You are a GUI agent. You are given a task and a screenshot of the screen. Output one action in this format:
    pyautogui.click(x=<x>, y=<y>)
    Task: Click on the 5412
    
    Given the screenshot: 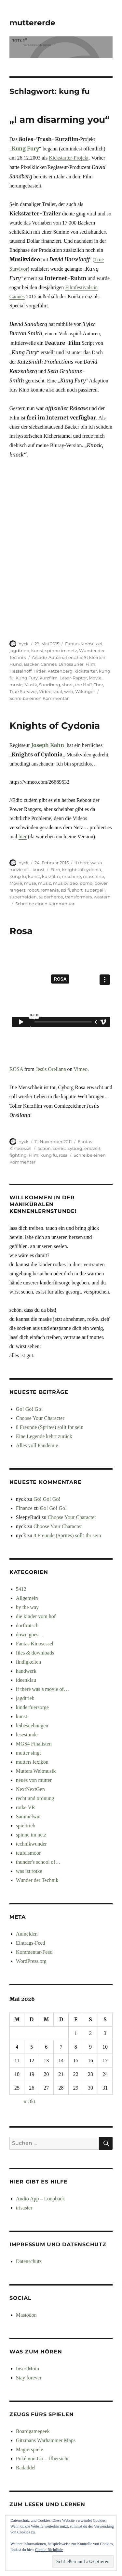 What is the action you would take?
    pyautogui.click(x=21, y=1589)
    